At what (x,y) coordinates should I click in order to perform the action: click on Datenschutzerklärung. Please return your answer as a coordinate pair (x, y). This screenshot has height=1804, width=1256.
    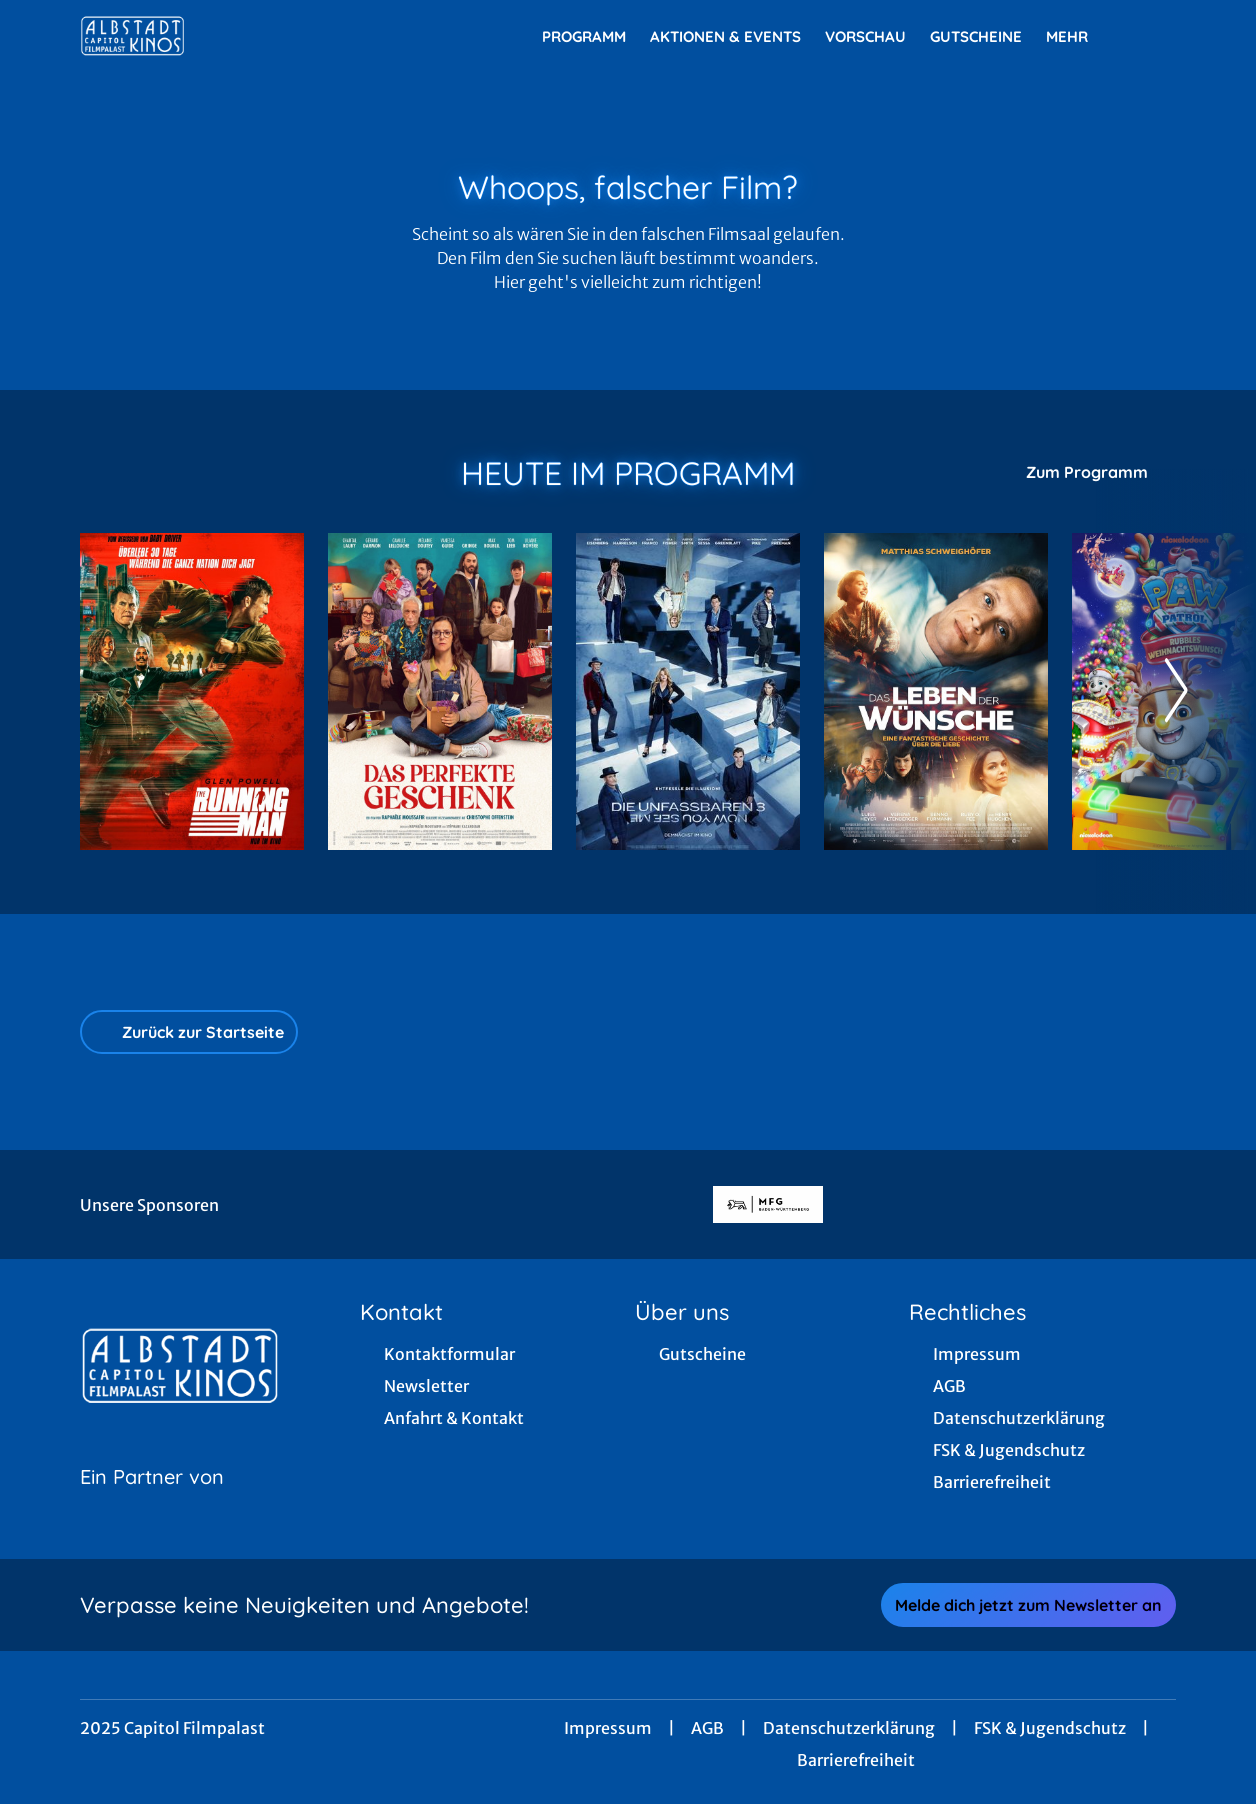
    Looking at the image, I should click on (849, 1728).